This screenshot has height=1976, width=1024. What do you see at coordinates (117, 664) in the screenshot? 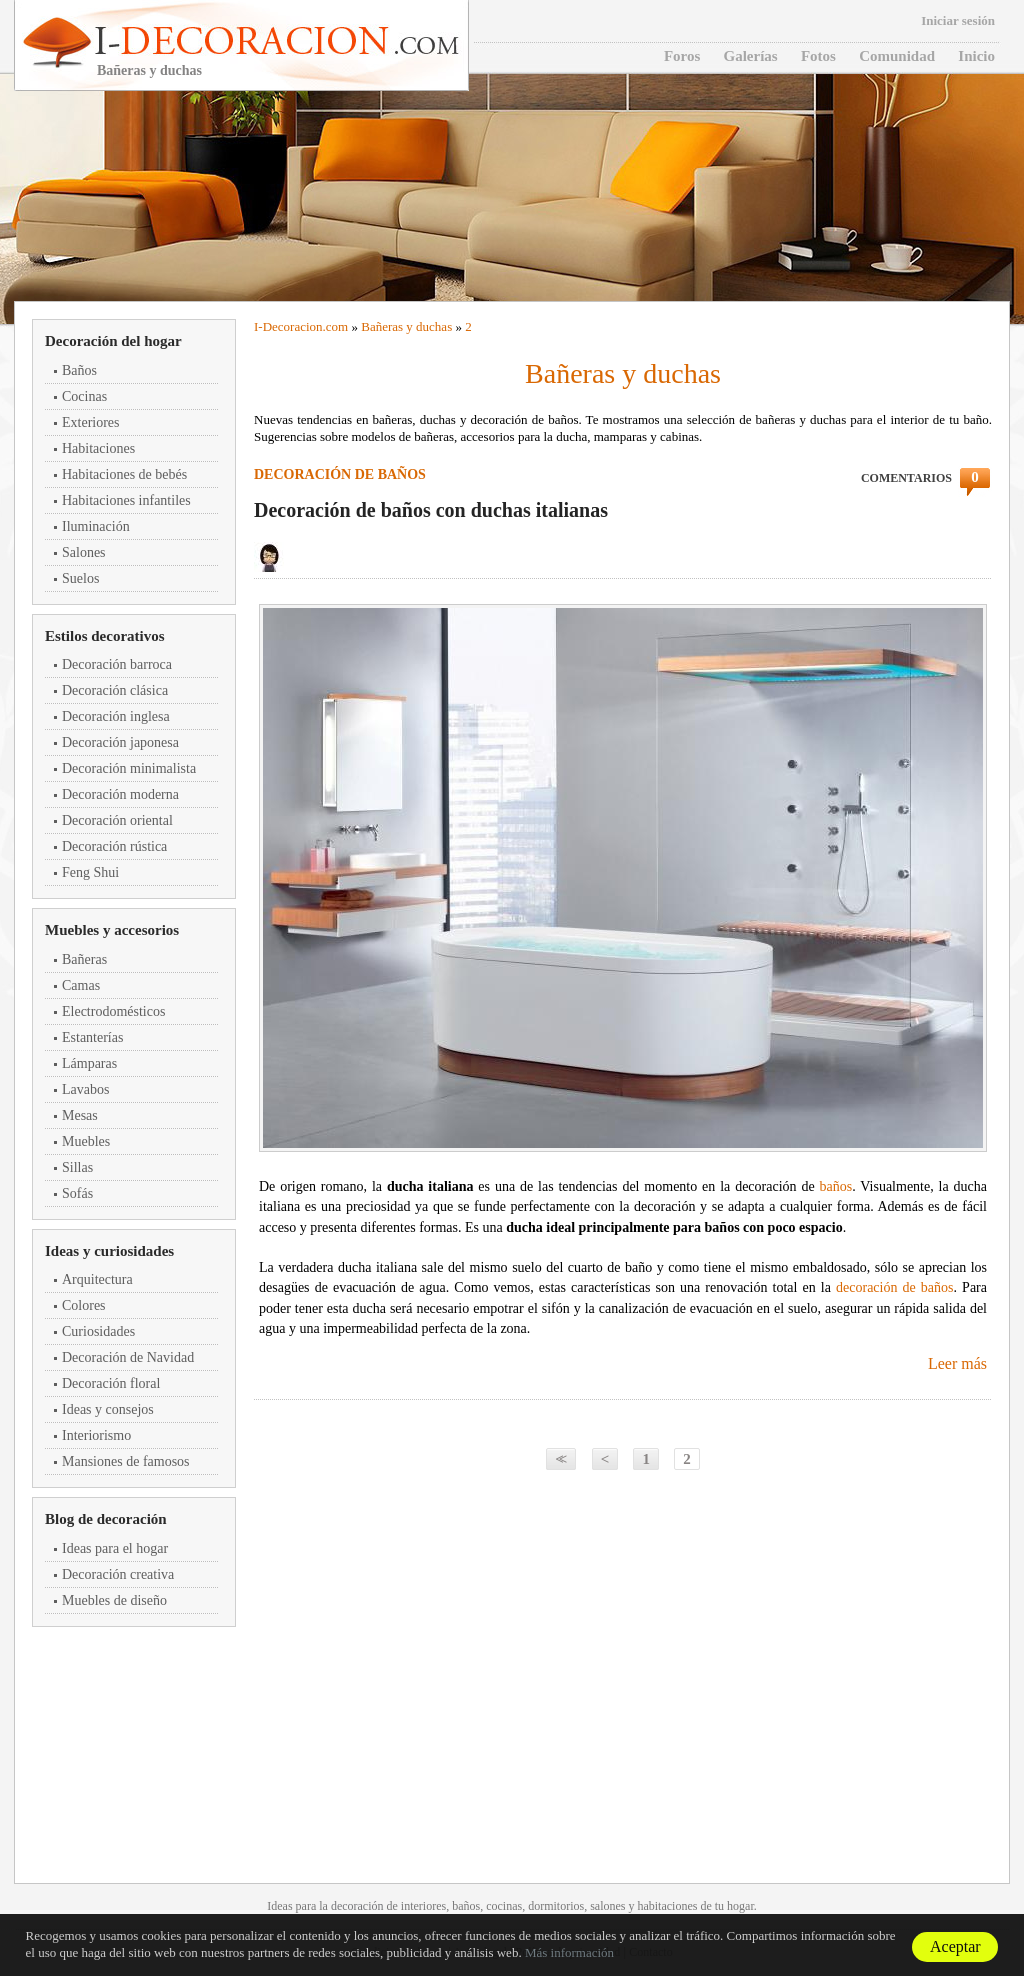
I see `Decoración barroca` at bounding box center [117, 664].